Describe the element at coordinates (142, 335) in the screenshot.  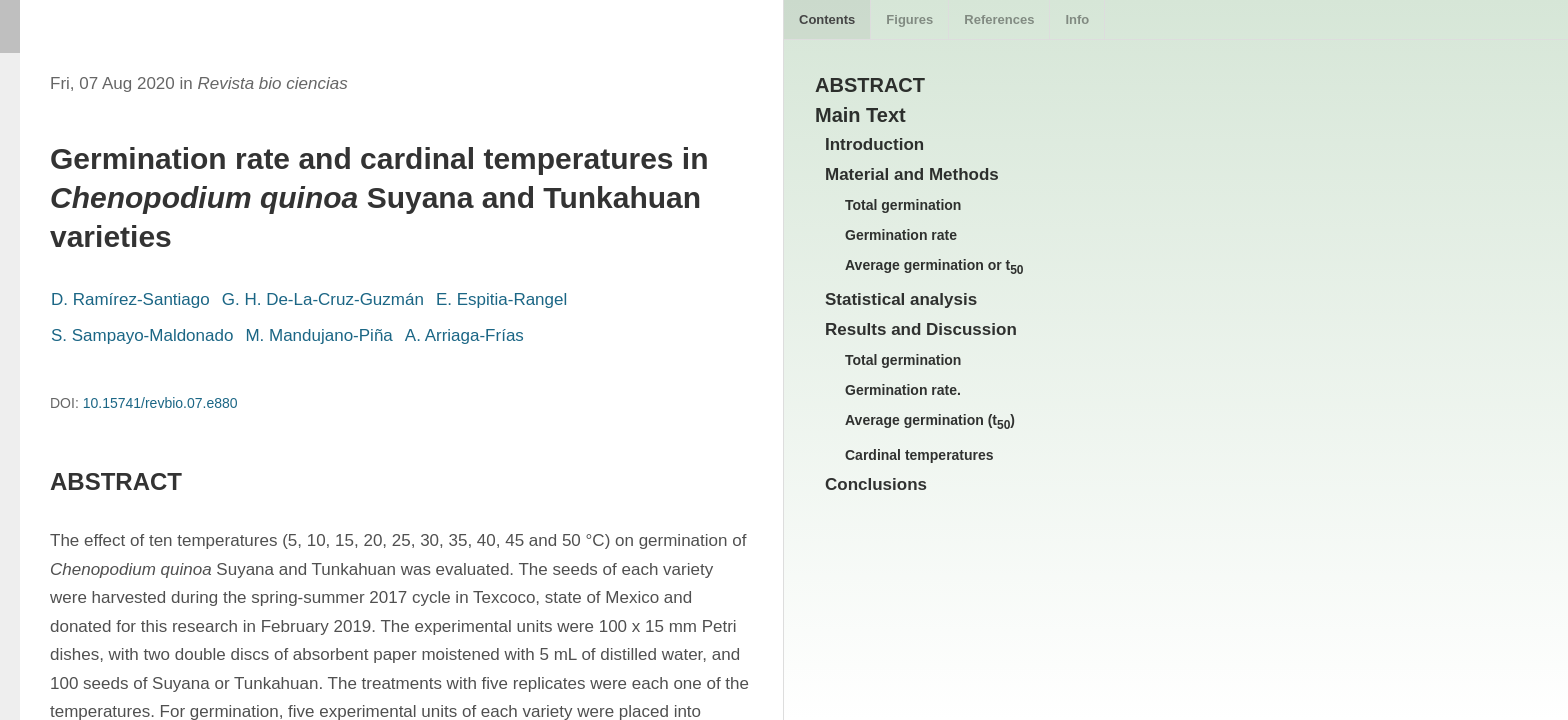
I see `S. Sampayo-Maldonado` at that location.